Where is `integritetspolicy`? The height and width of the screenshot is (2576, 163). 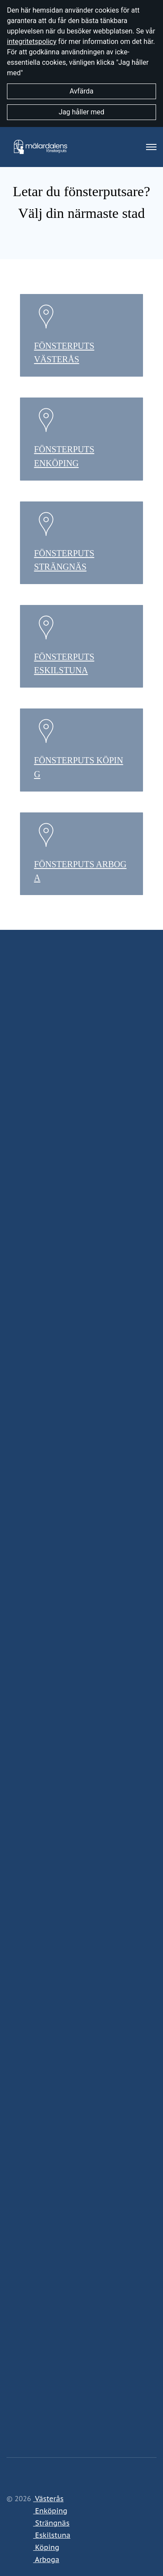 integritetspolicy is located at coordinates (32, 41).